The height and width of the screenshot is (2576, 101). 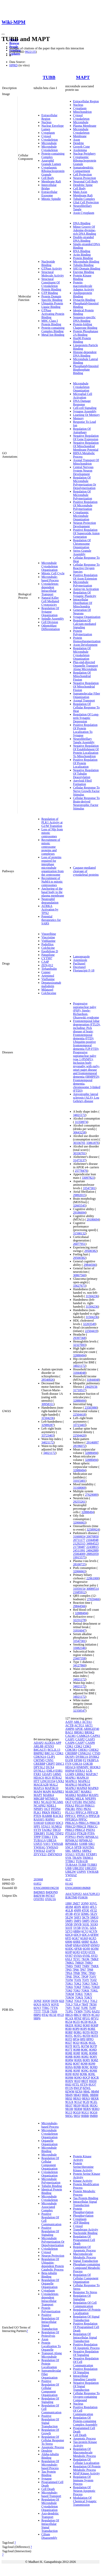 I want to click on 8Q8V, so click(x=93, y=2056).